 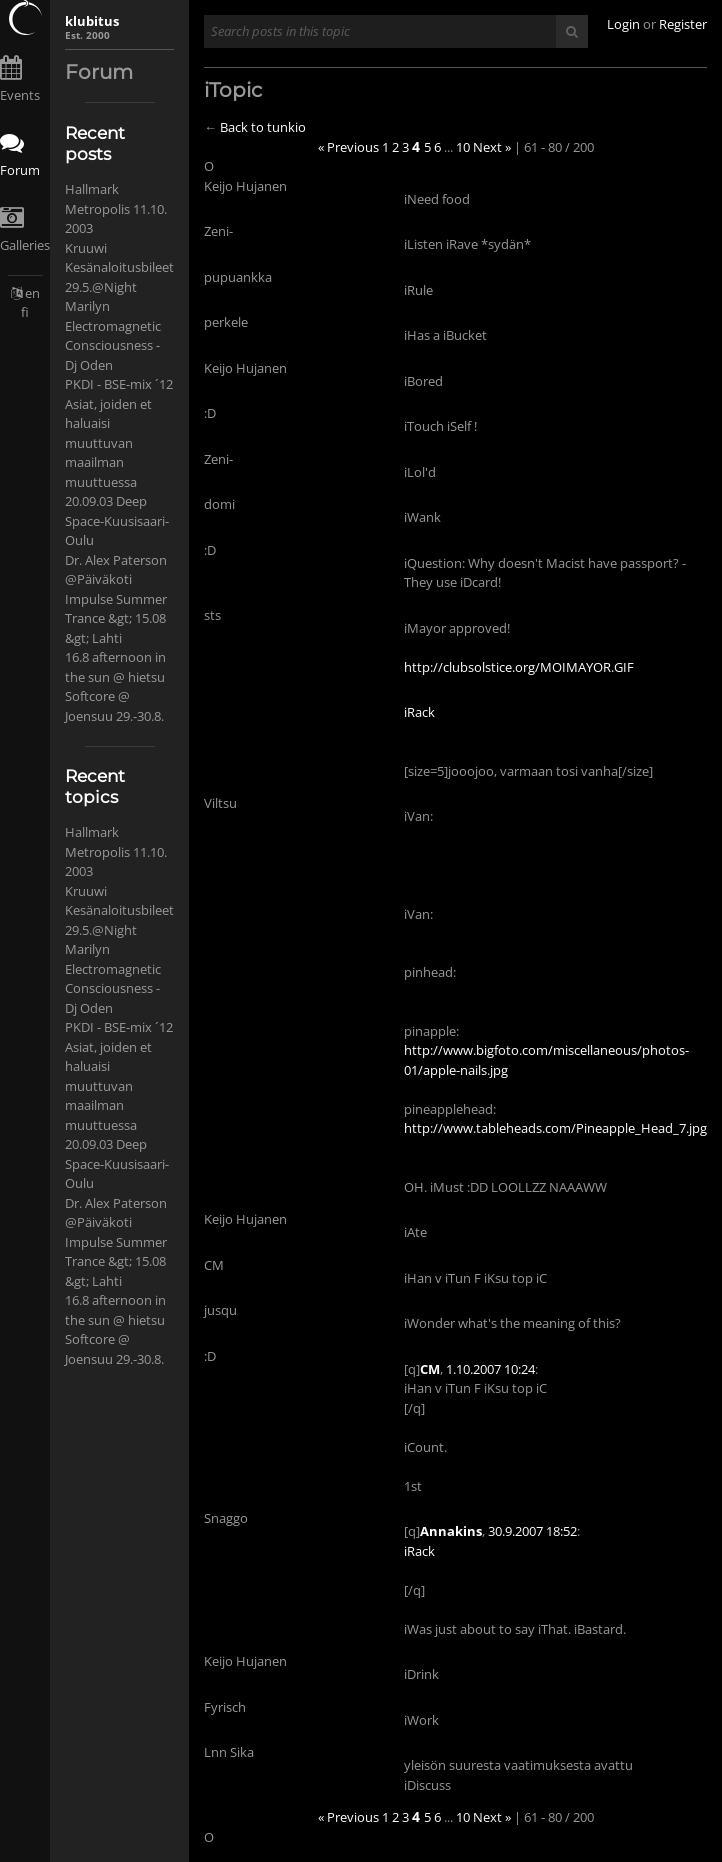 What do you see at coordinates (32, 293) in the screenshot?
I see `en` at bounding box center [32, 293].